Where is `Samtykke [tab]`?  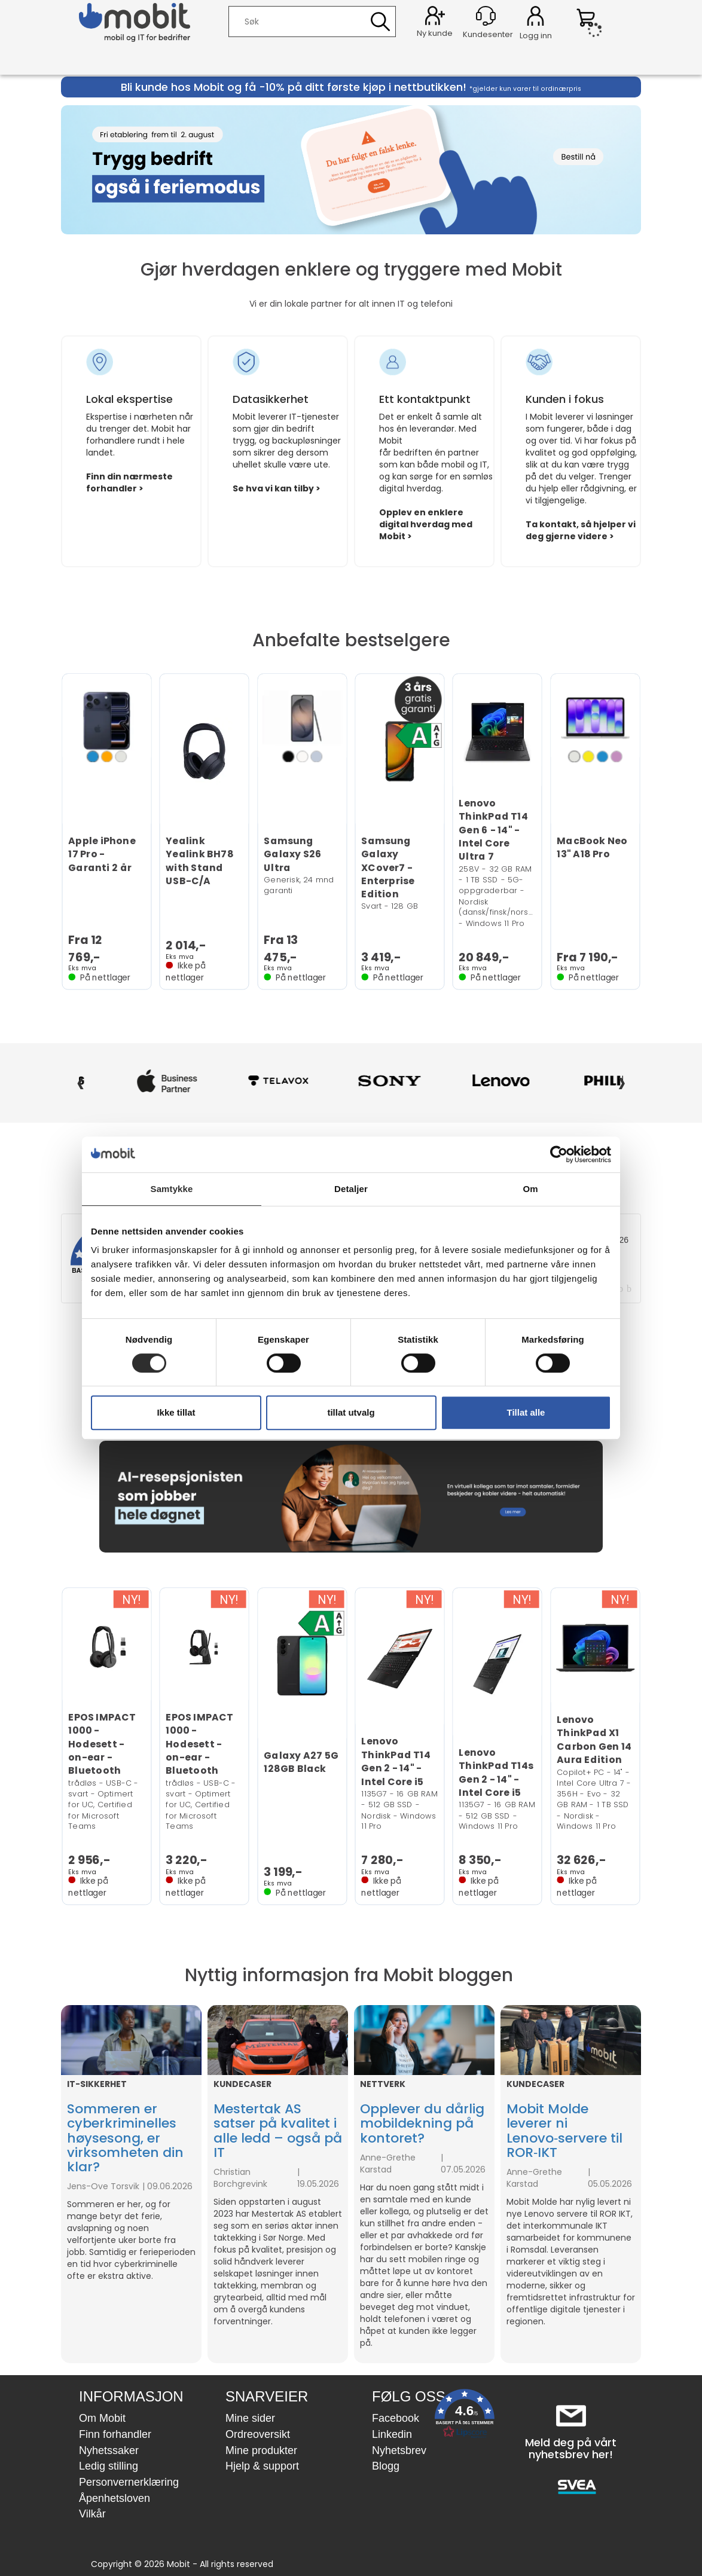
Samtykke [tab] is located at coordinates (172, 1189).